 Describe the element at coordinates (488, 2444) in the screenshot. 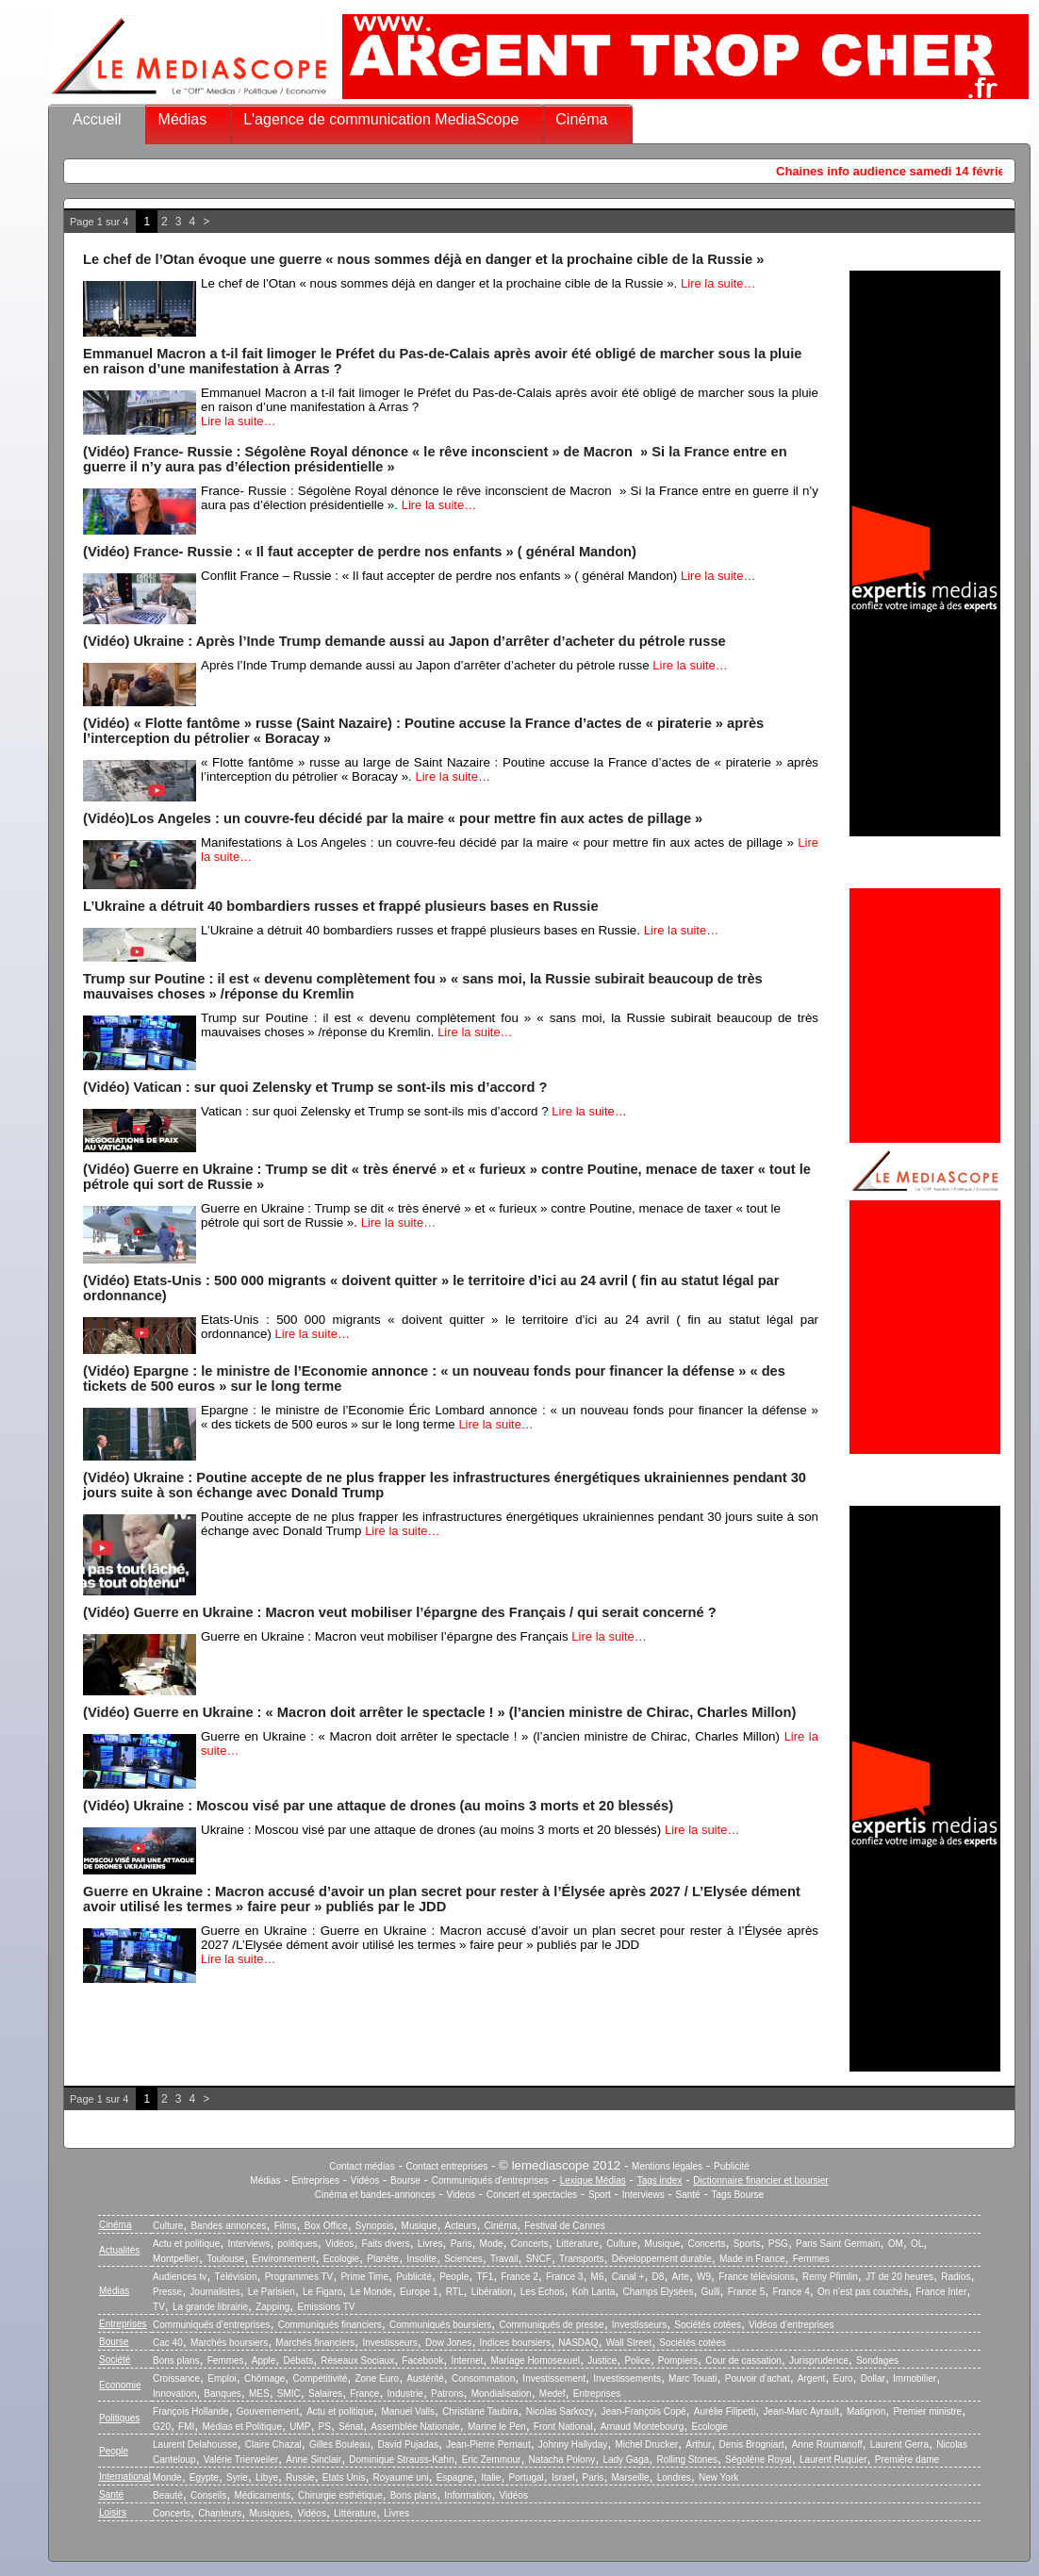

I see `Jean-Pierre Pernaut` at that location.